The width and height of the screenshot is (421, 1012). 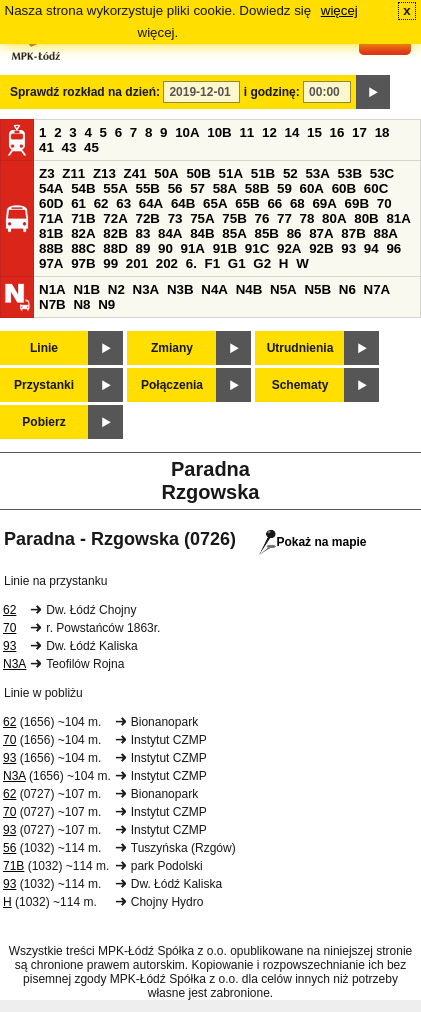 What do you see at coordinates (110, 263) in the screenshot?
I see `99` at bounding box center [110, 263].